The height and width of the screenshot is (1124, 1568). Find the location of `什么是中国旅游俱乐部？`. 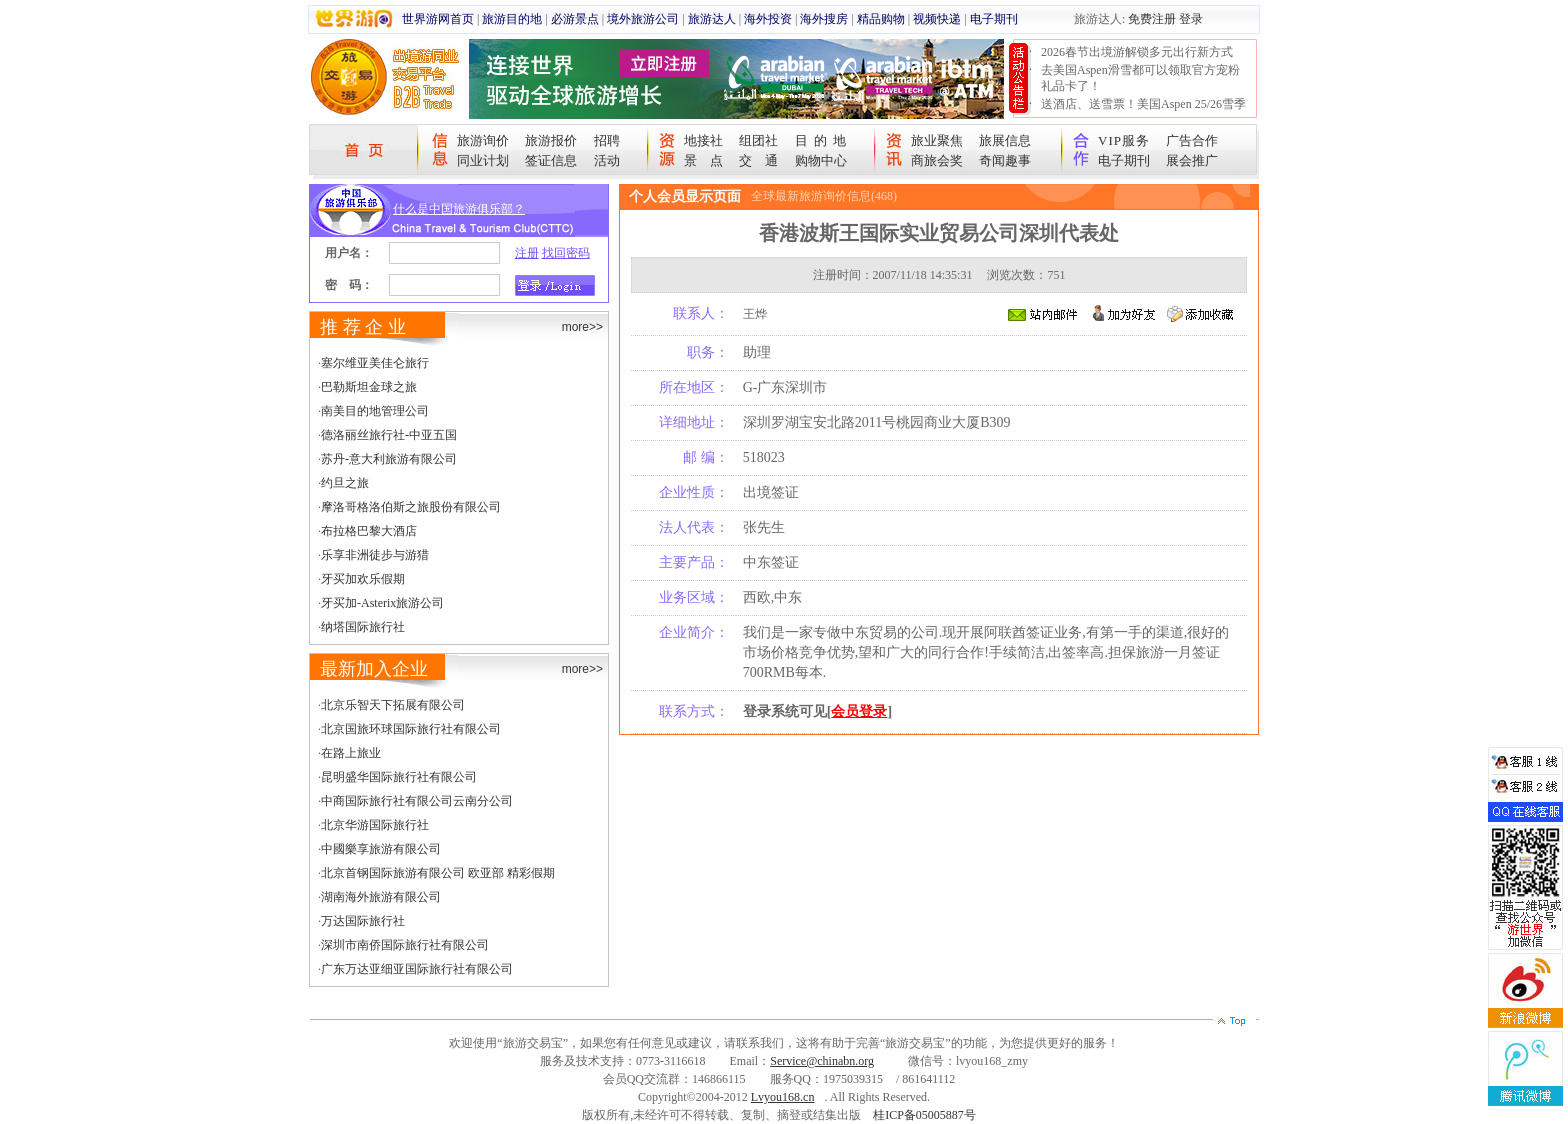

什么是中国旅游俱乐部？ is located at coordinates (459, 209).